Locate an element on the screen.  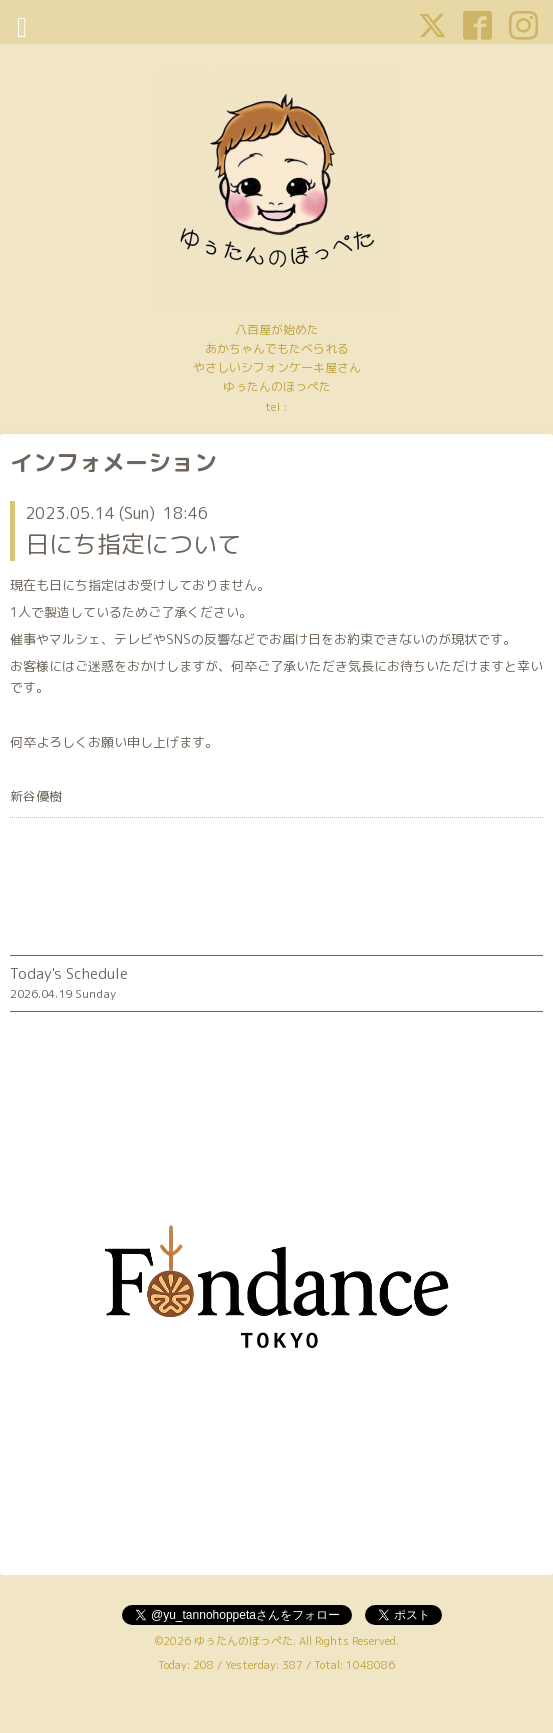
ゆぅたんのほっぺた is located at coordinates (243, 1641).